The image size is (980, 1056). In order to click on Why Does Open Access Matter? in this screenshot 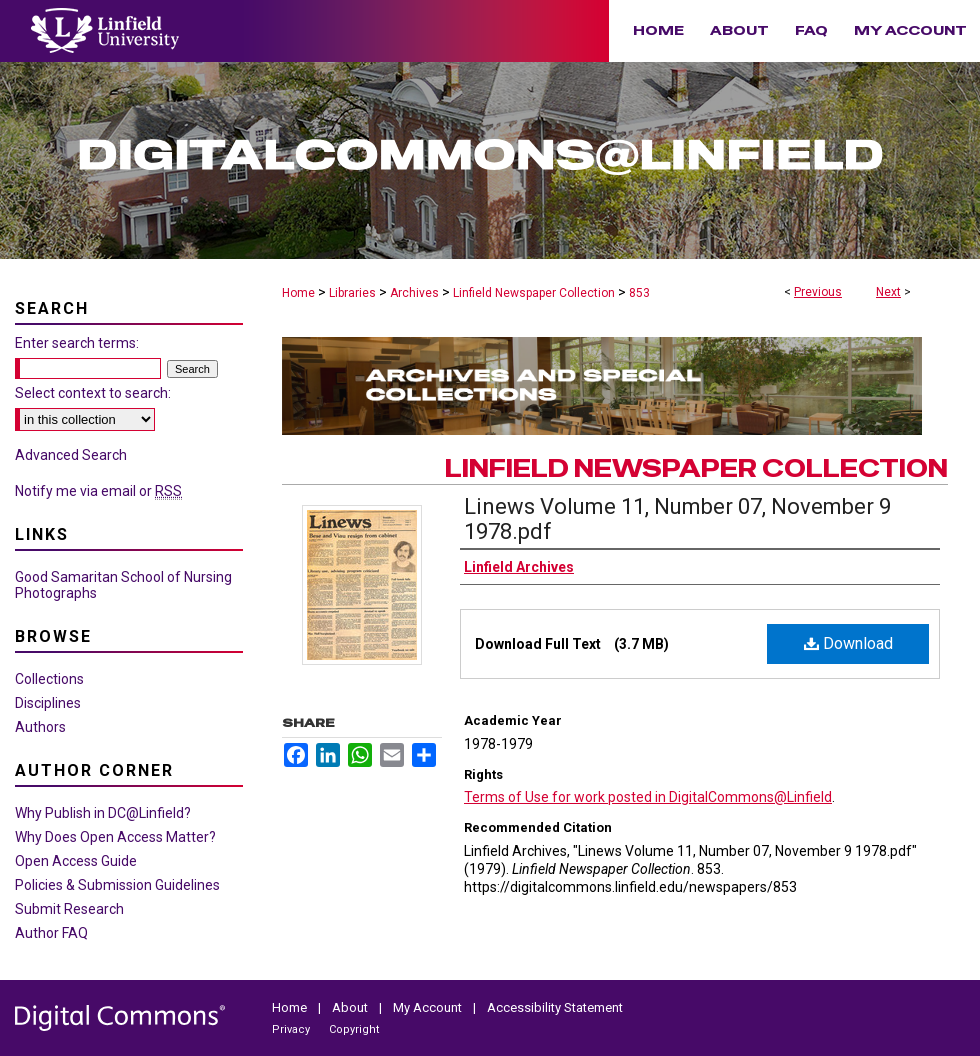, I will do `click(115, 837)`.